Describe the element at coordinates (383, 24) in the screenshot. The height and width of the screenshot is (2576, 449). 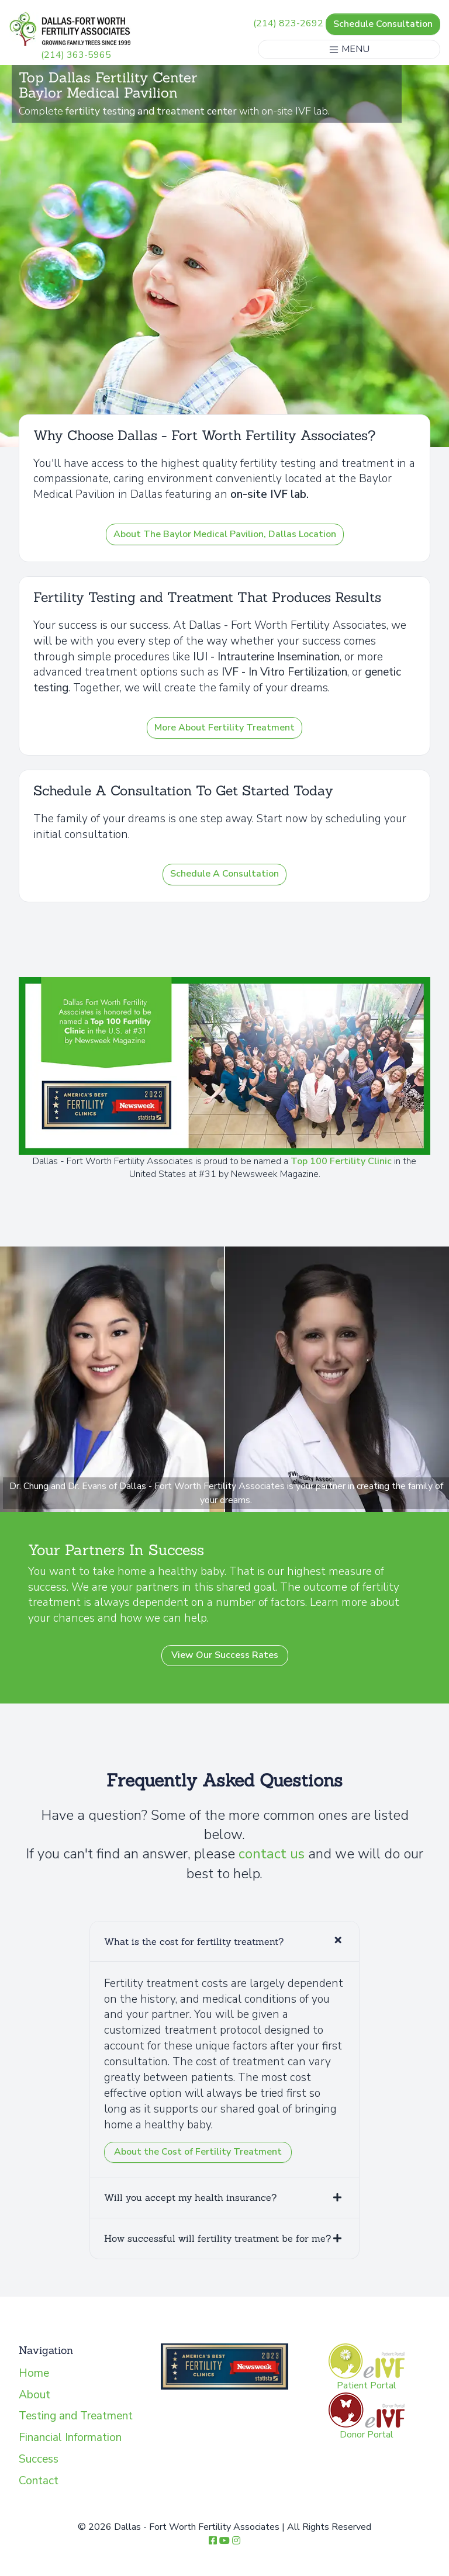
I see `Schedule Consultation` at that location.